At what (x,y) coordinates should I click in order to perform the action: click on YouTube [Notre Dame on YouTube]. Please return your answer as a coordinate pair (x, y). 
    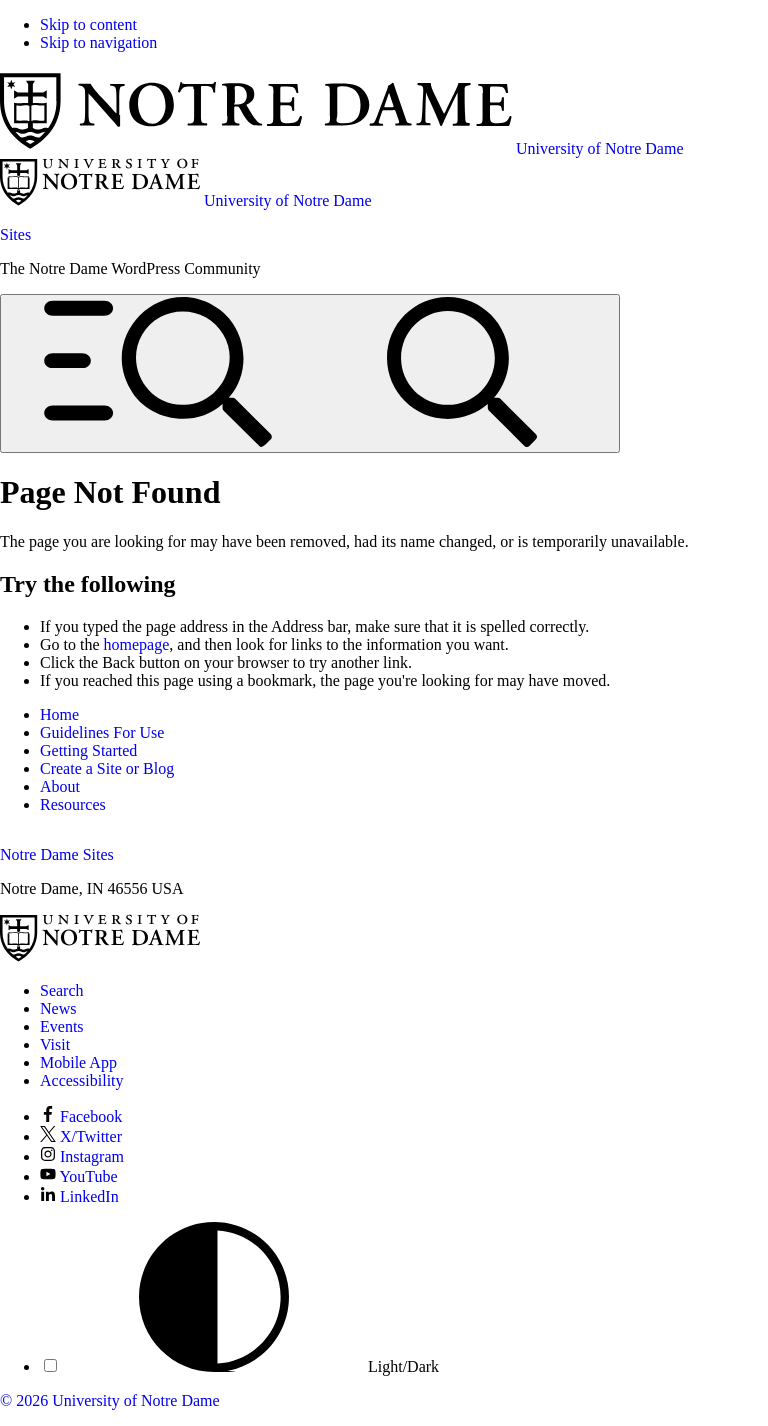
    Looking at the image, I should click on (79, 1176).